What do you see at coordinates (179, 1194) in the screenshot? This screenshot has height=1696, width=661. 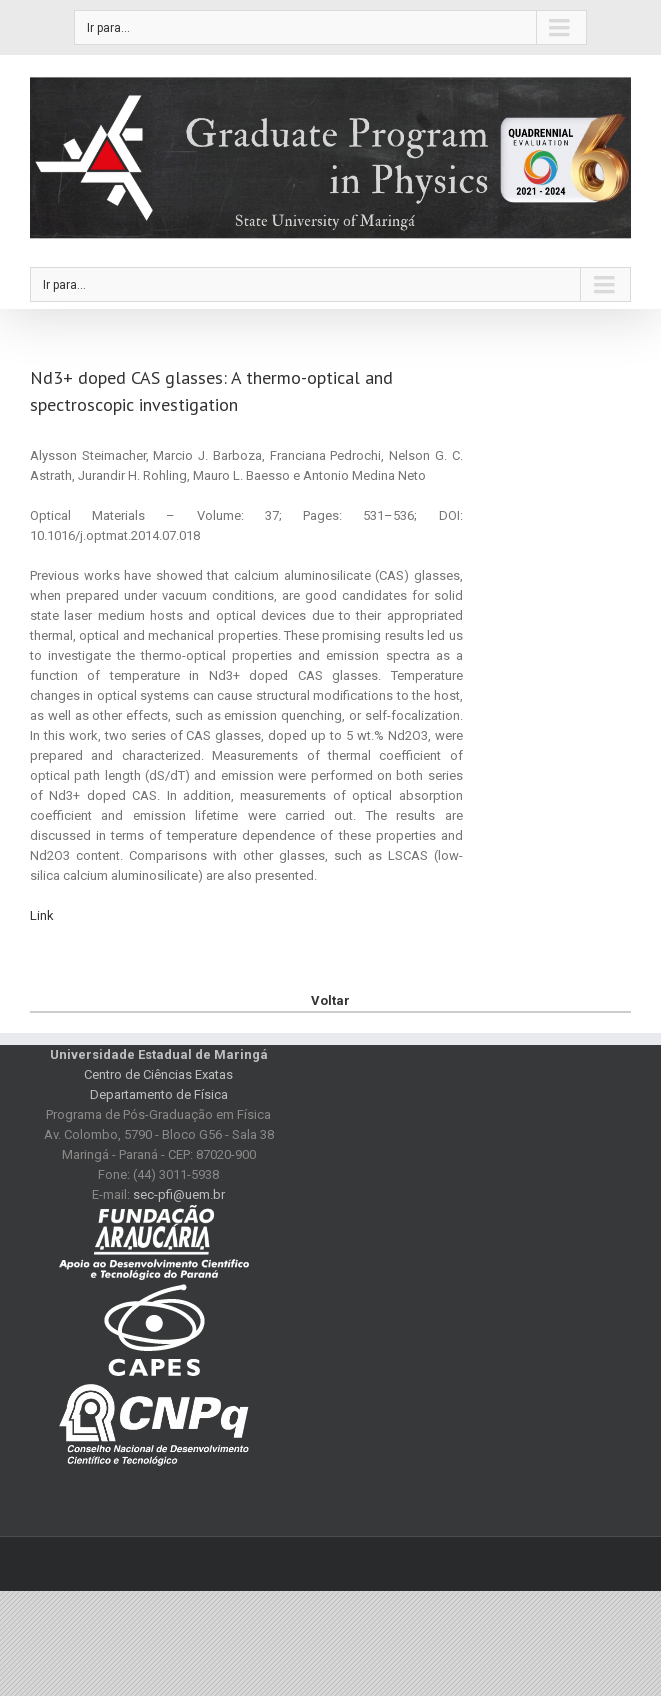 I see `sec-pfi@uem.br` at bounding box center [179, 1194].